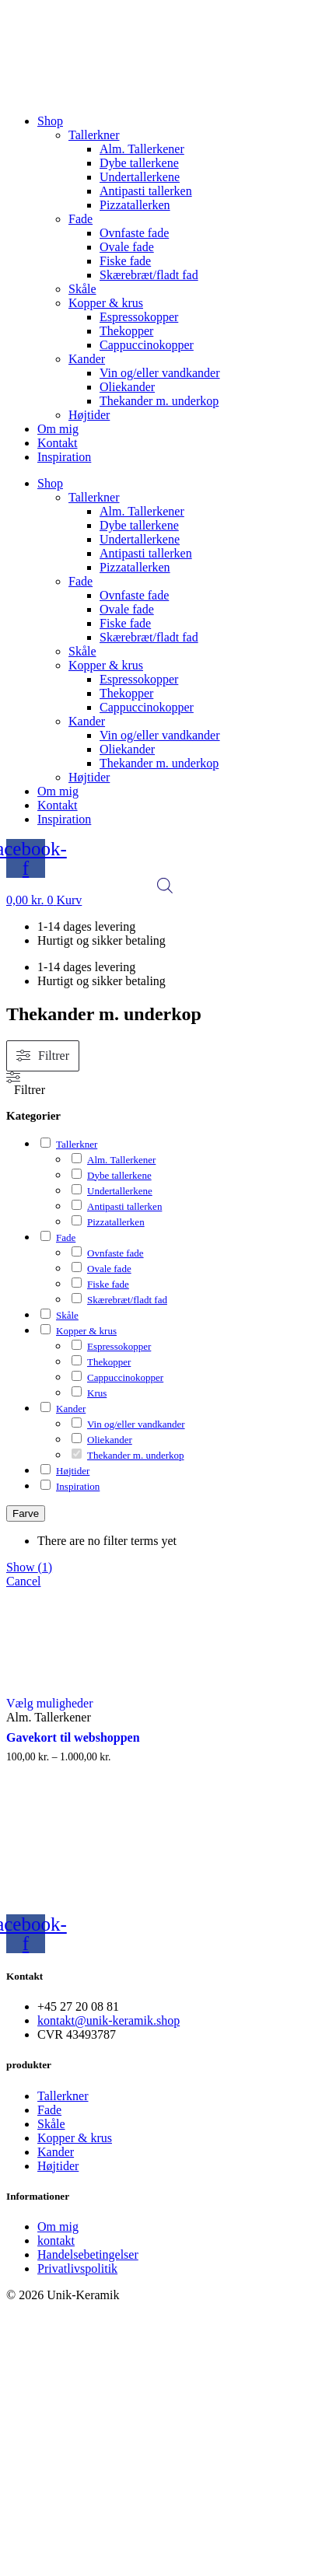 This screenshot has height=2576, width=329. Describe the element at coordinates (139, 316) in the screenshot. I see `Espressokopper` at that location.